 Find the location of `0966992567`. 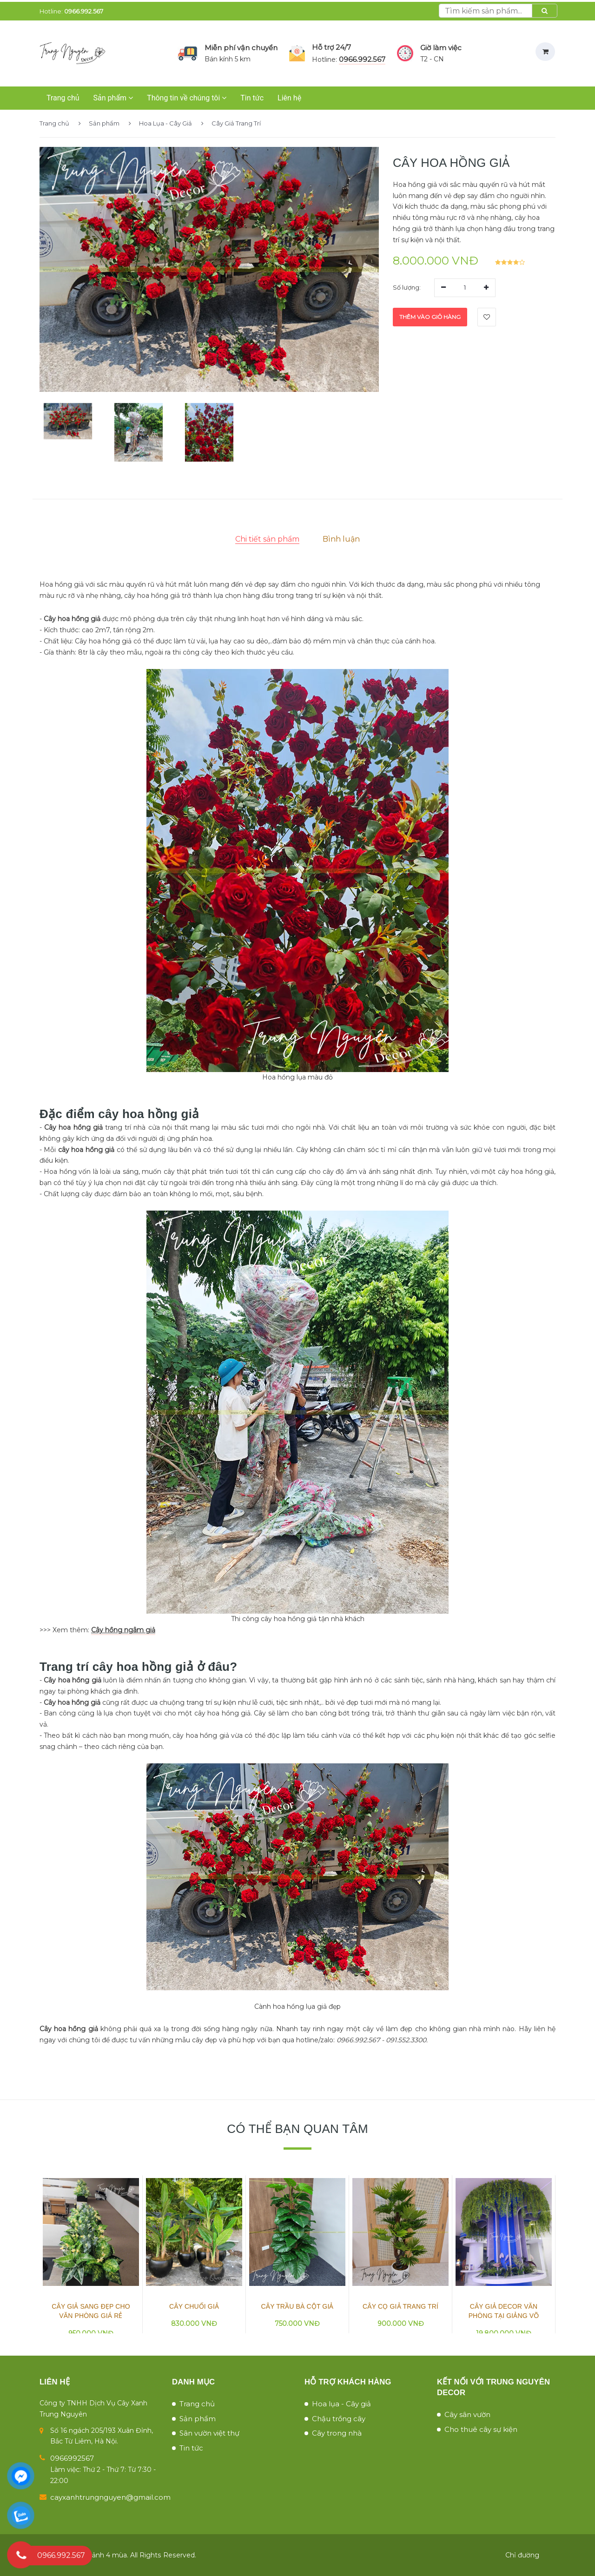

0966992567 is located at coordinates (72, 2458).